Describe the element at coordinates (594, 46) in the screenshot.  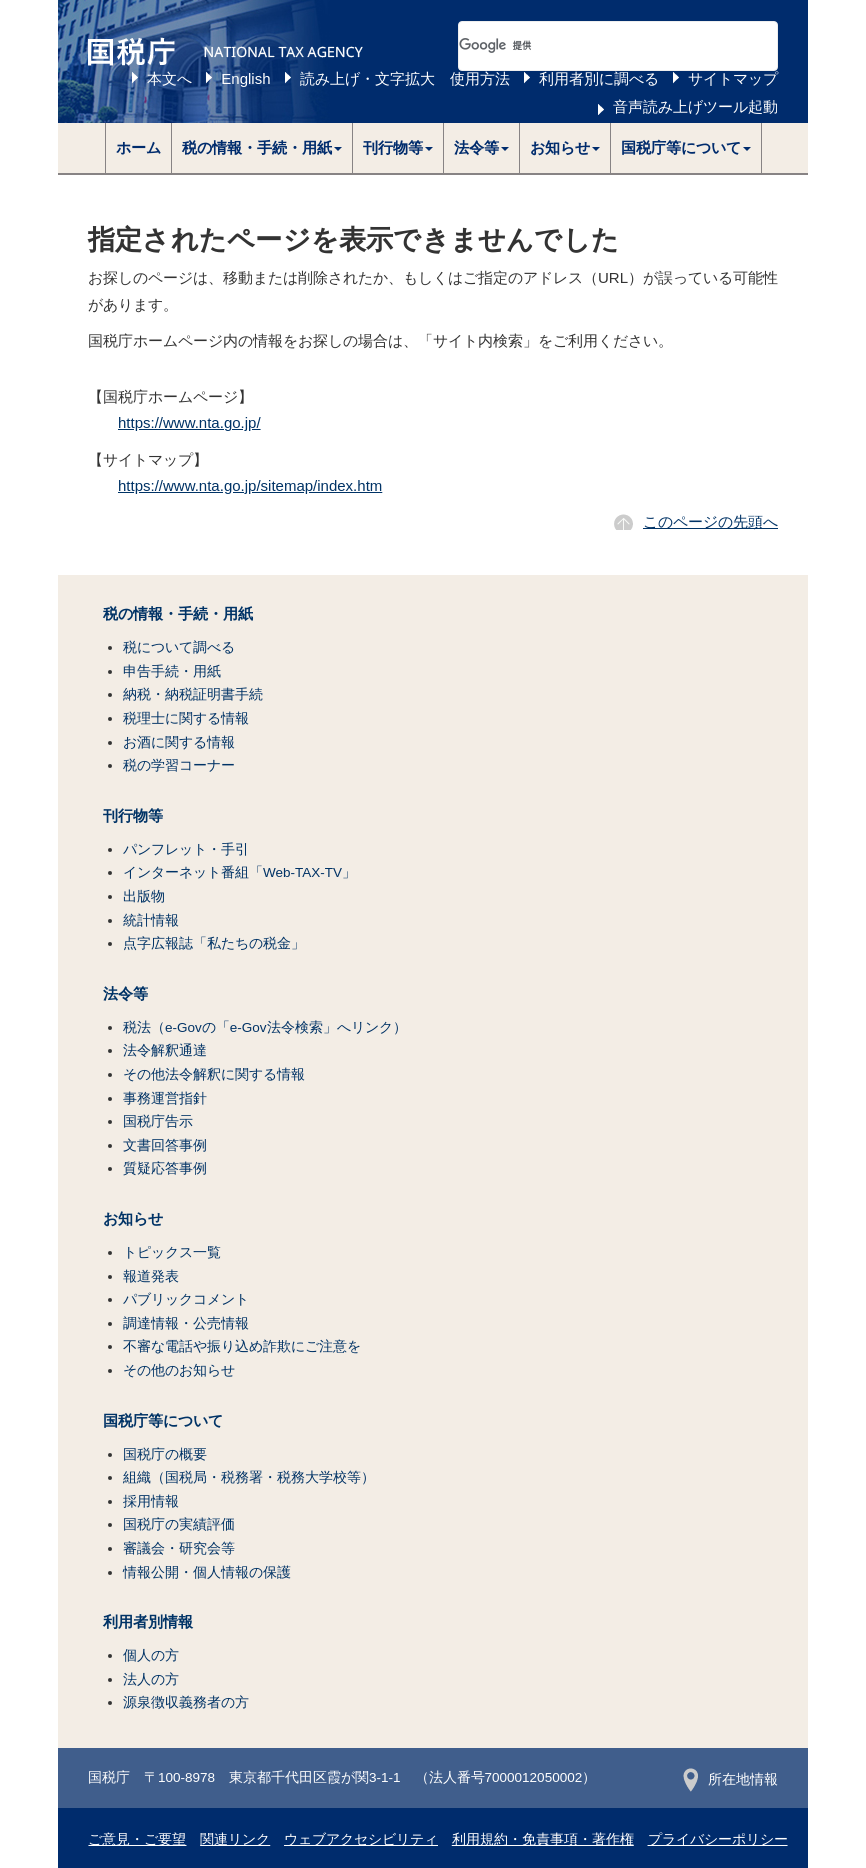
I see `[検索]` at that location.